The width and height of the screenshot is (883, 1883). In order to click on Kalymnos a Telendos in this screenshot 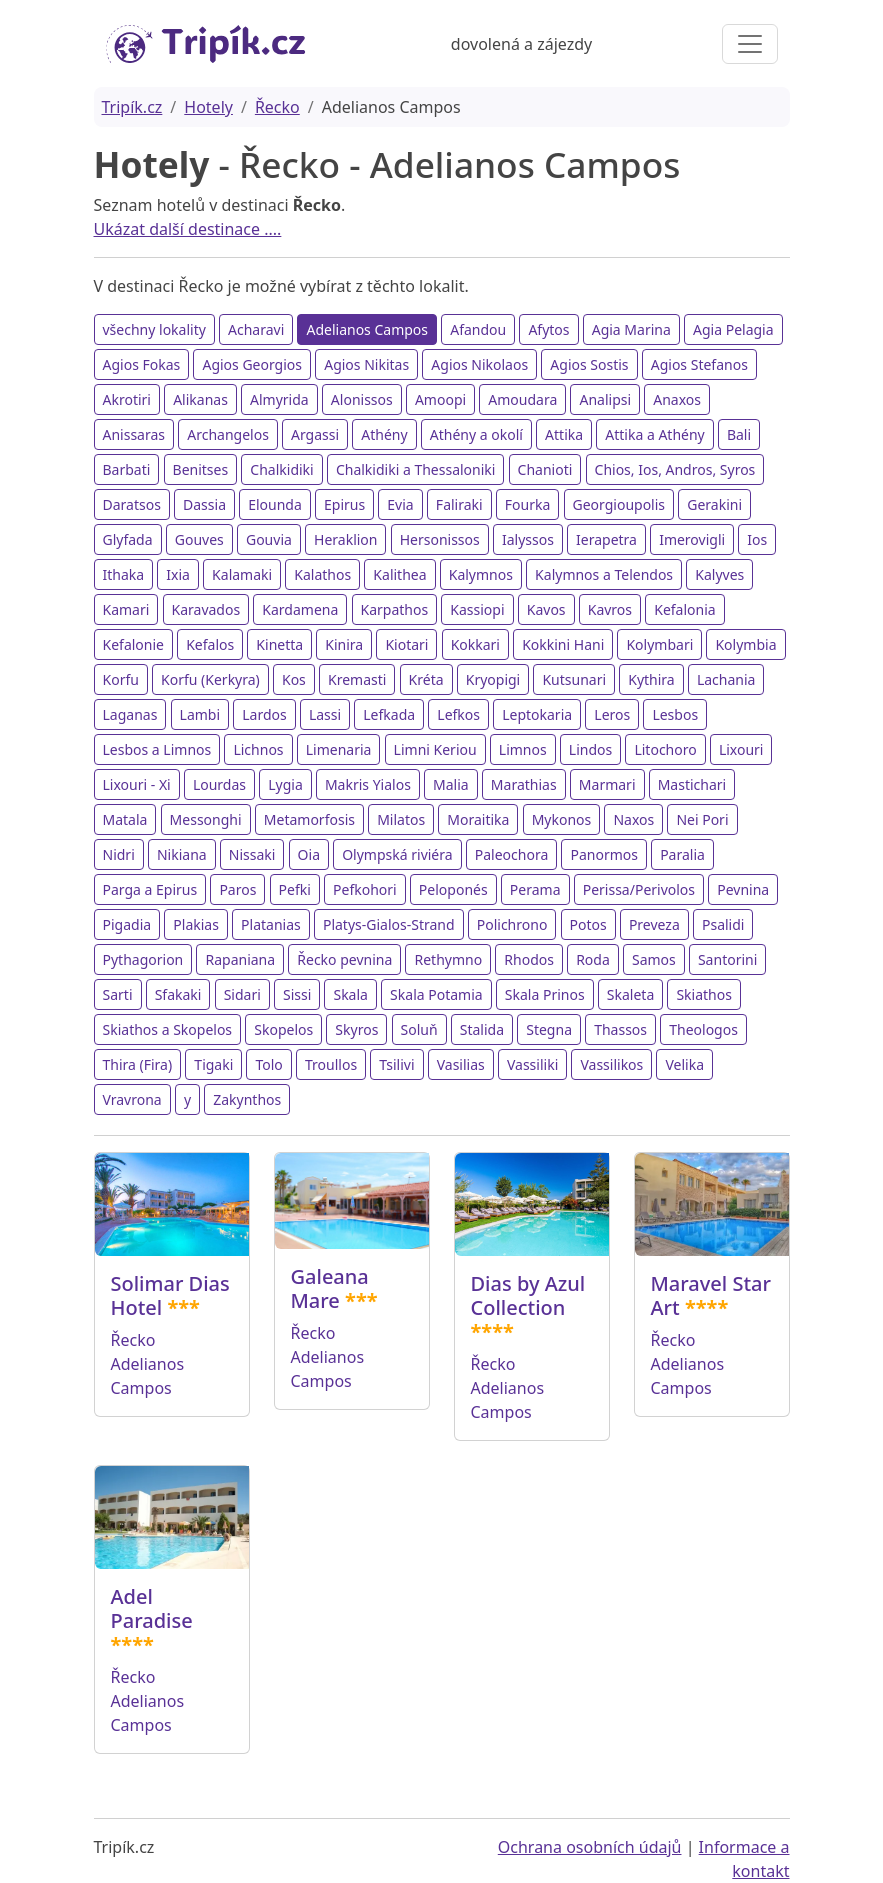, I will do `click(604, 574)`.